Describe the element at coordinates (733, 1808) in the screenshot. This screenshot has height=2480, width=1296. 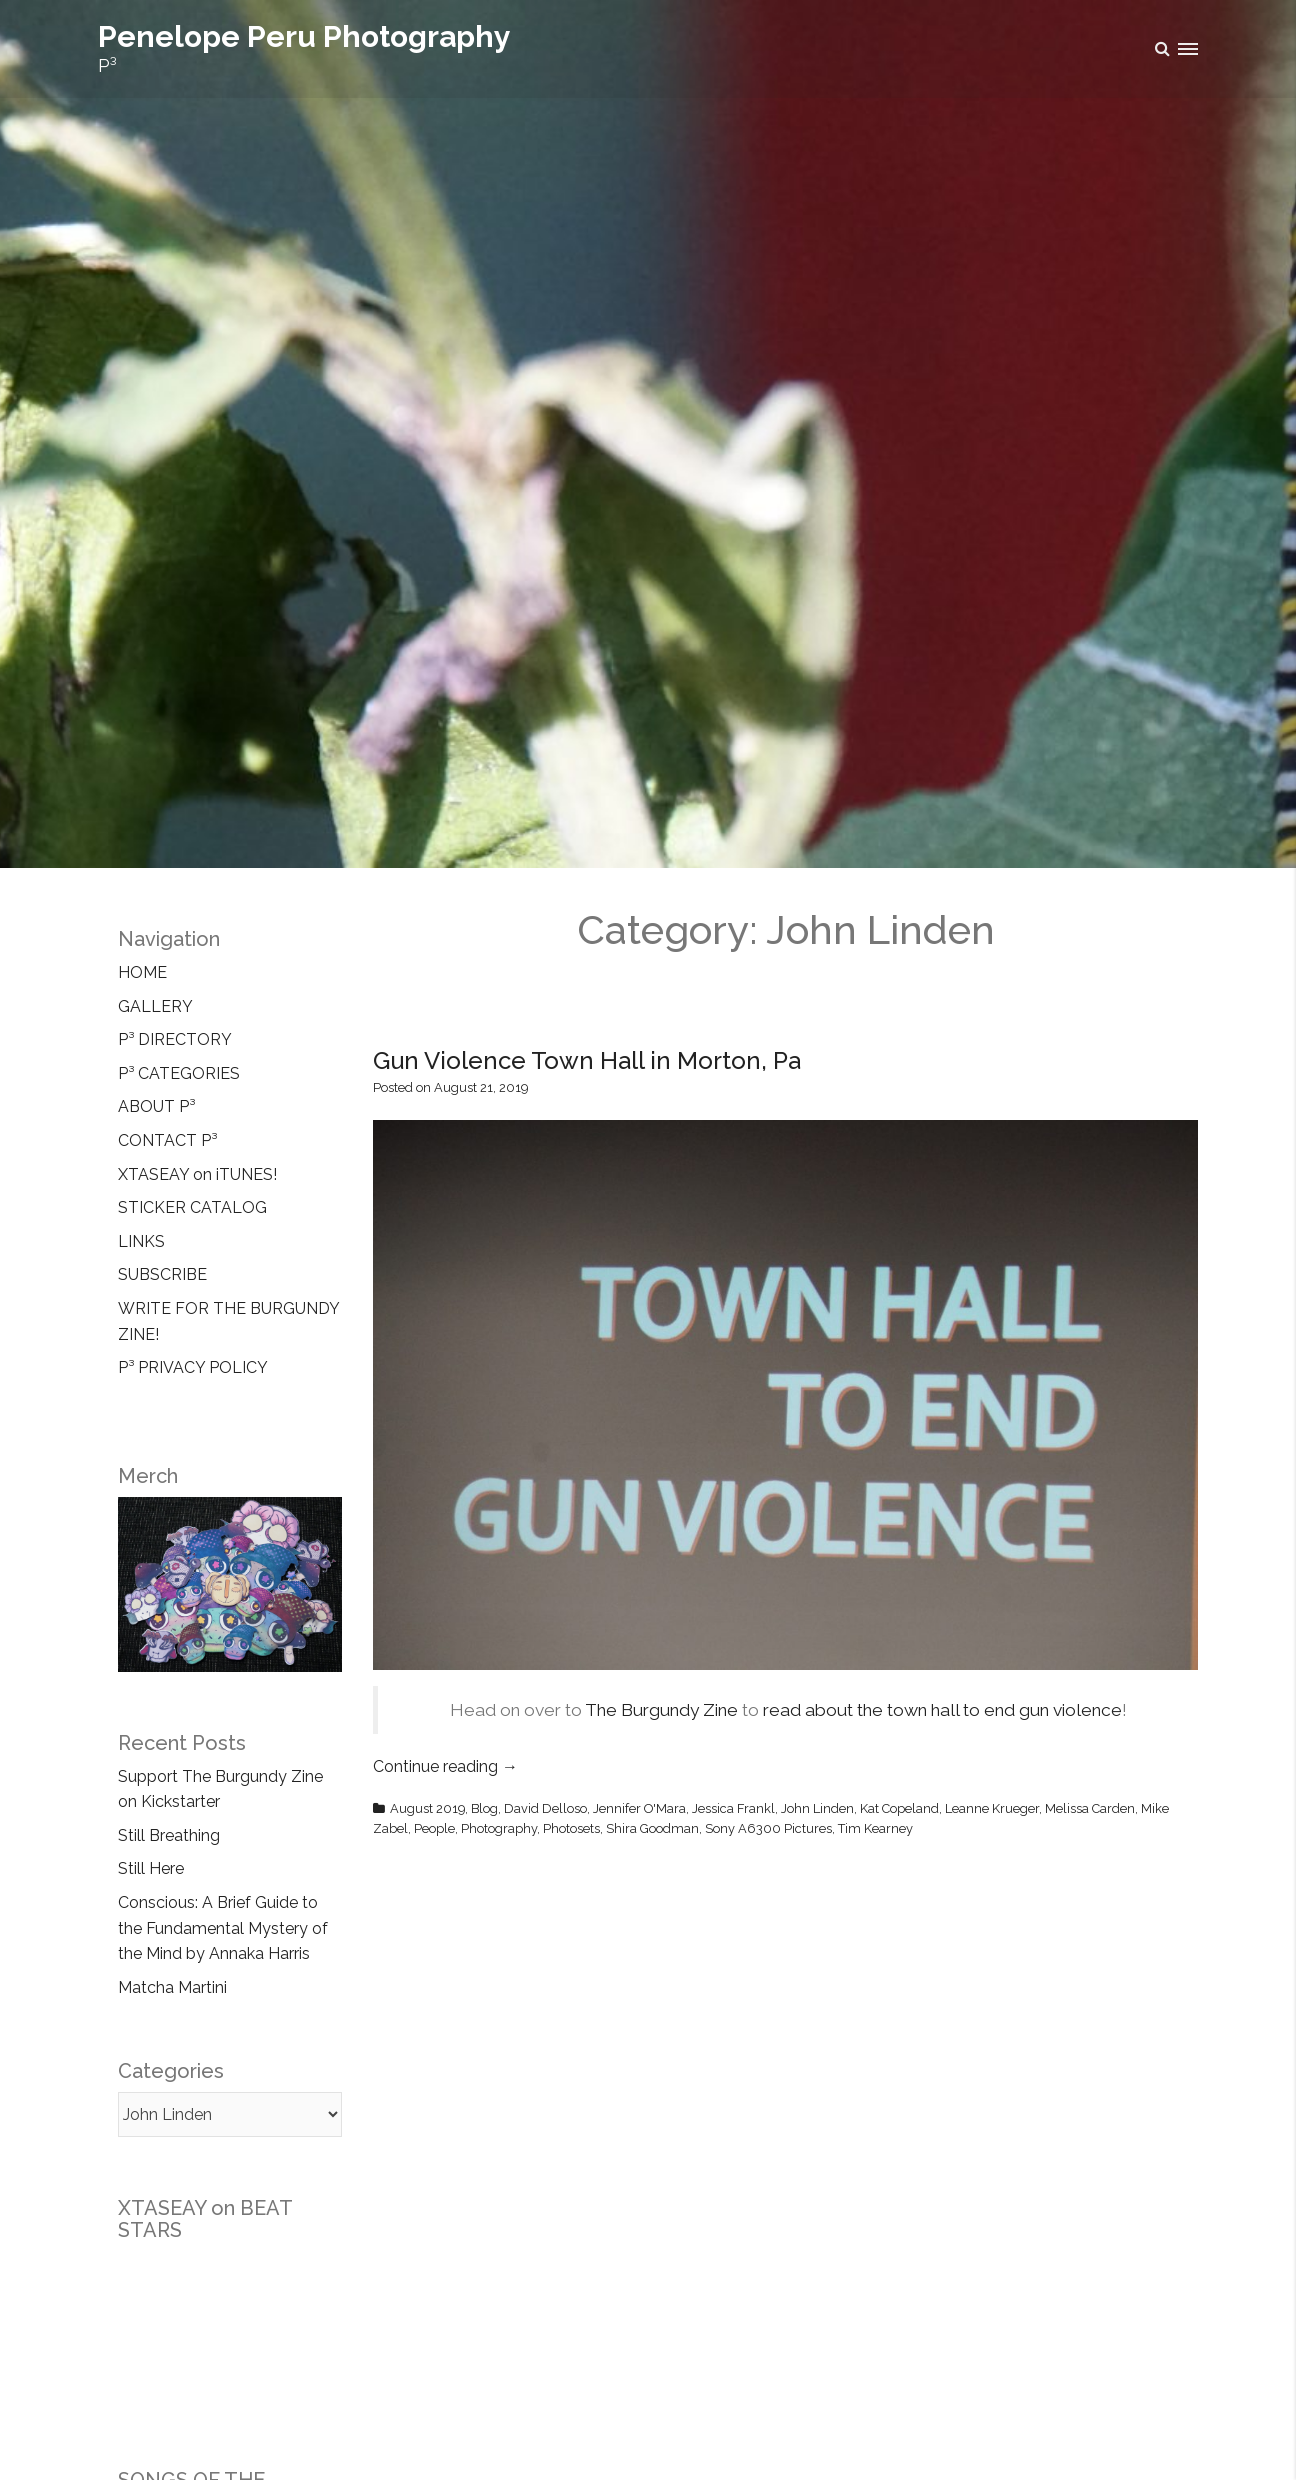
I see `Jessica Frankl` at that location.